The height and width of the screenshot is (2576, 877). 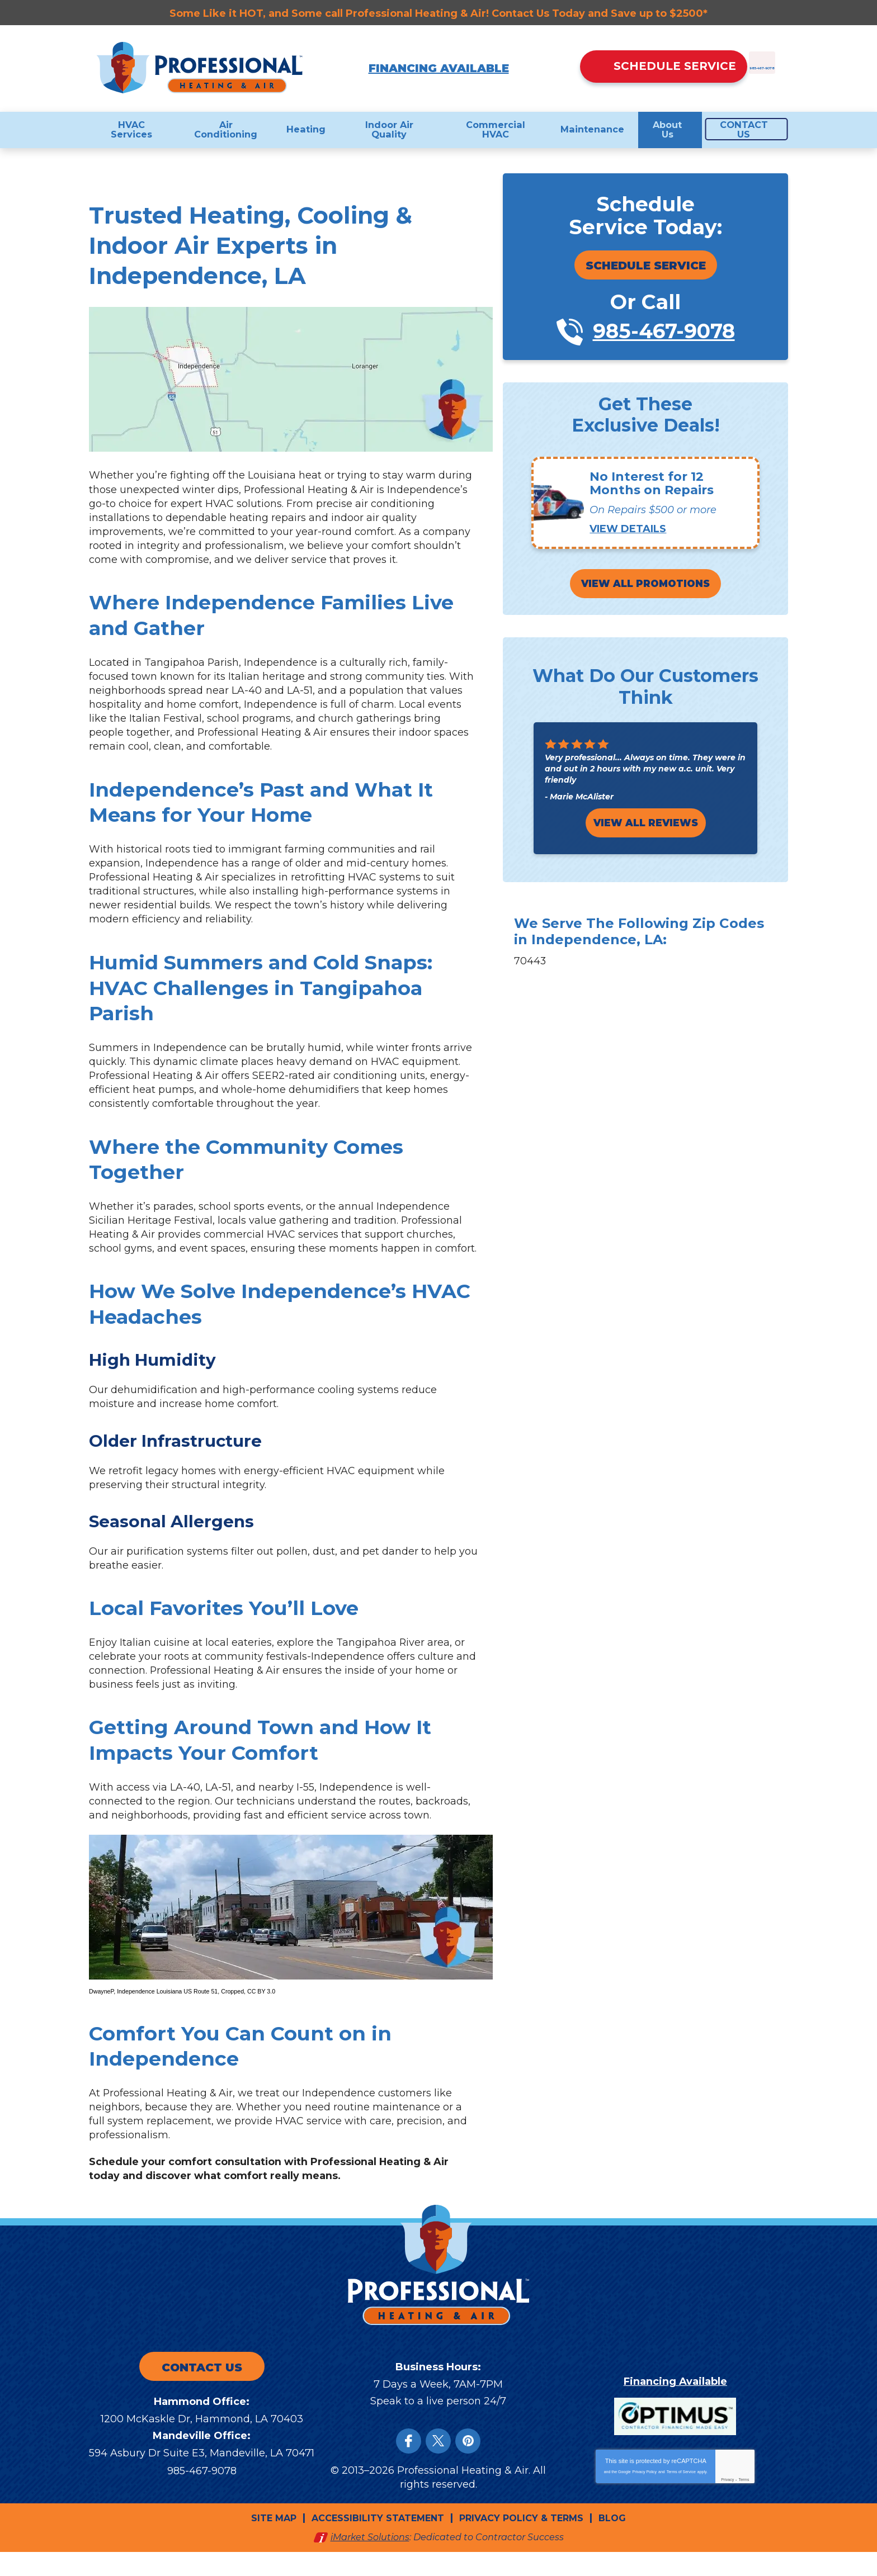 I want to click on Independence Louisiana US Route 51, so click(x=167, y=2013).